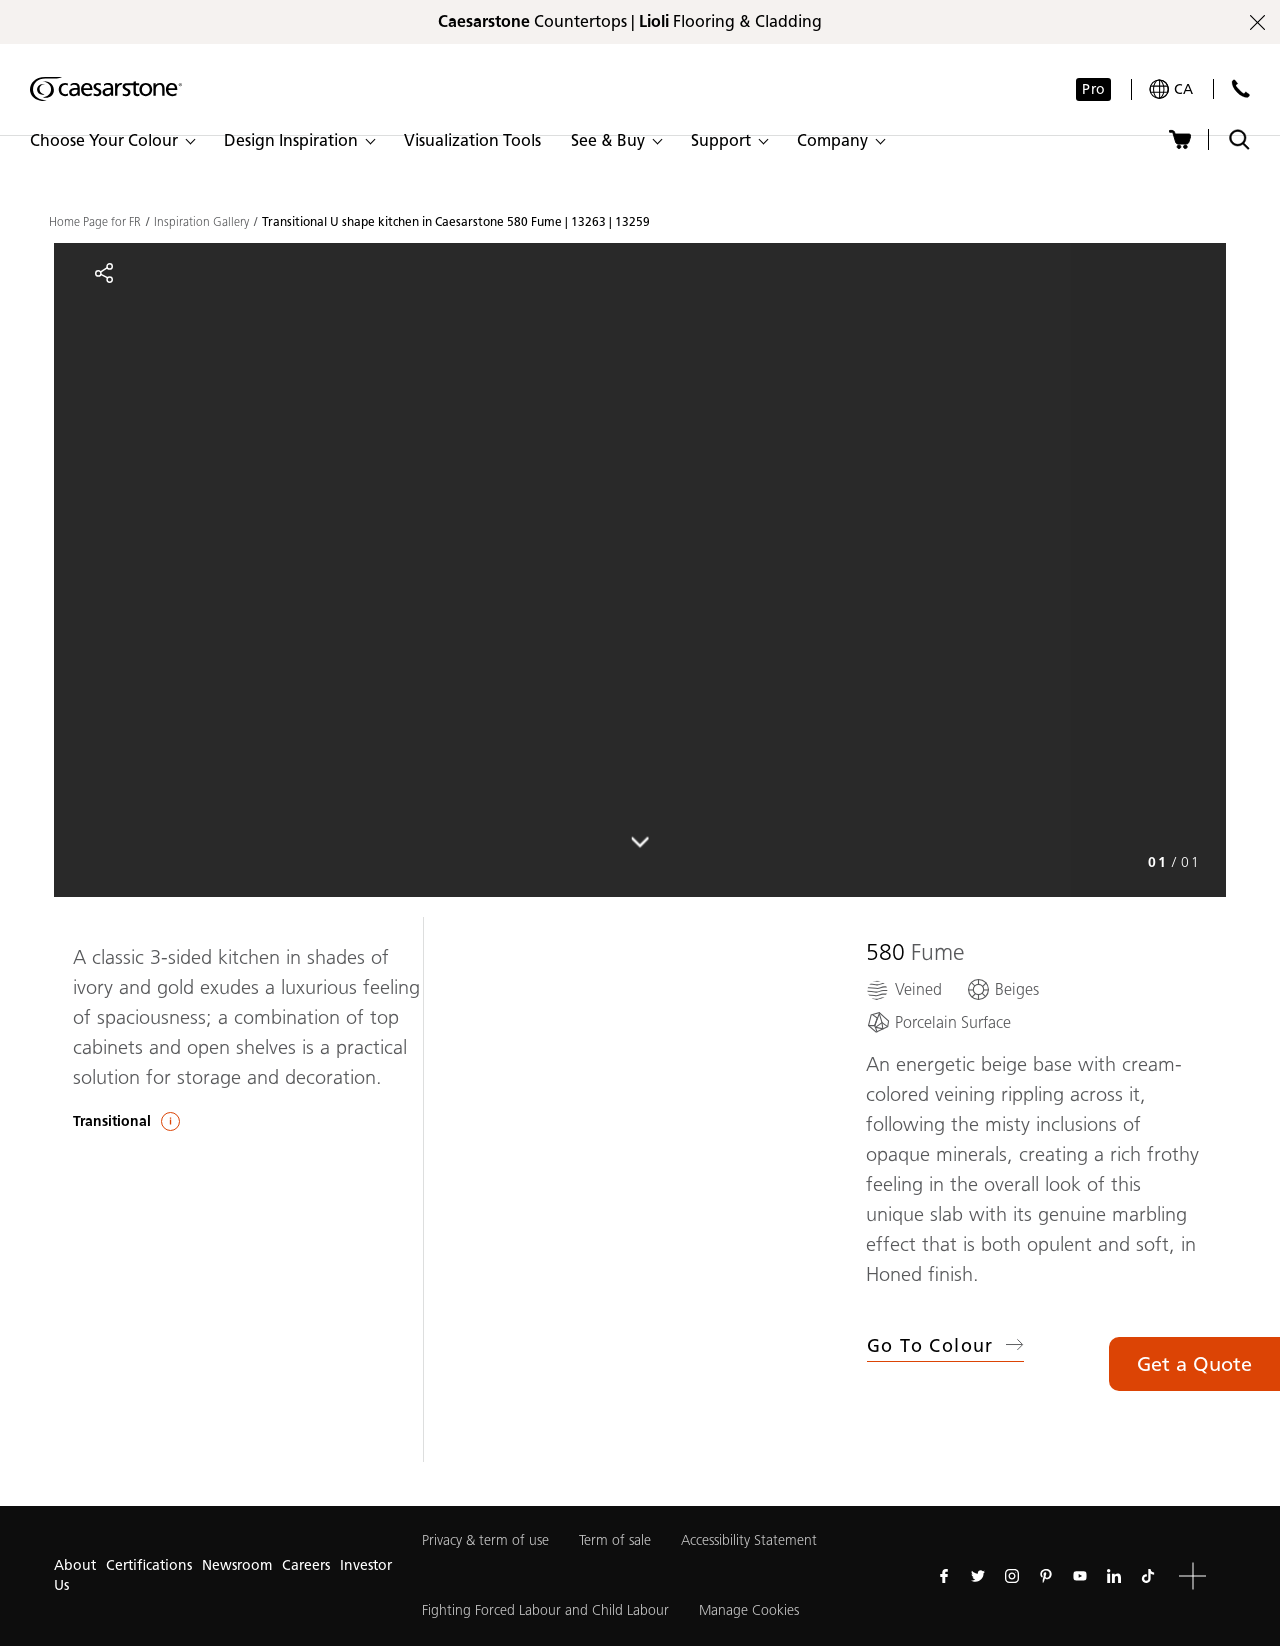  I want to click on Pro, so click(1093, 89).